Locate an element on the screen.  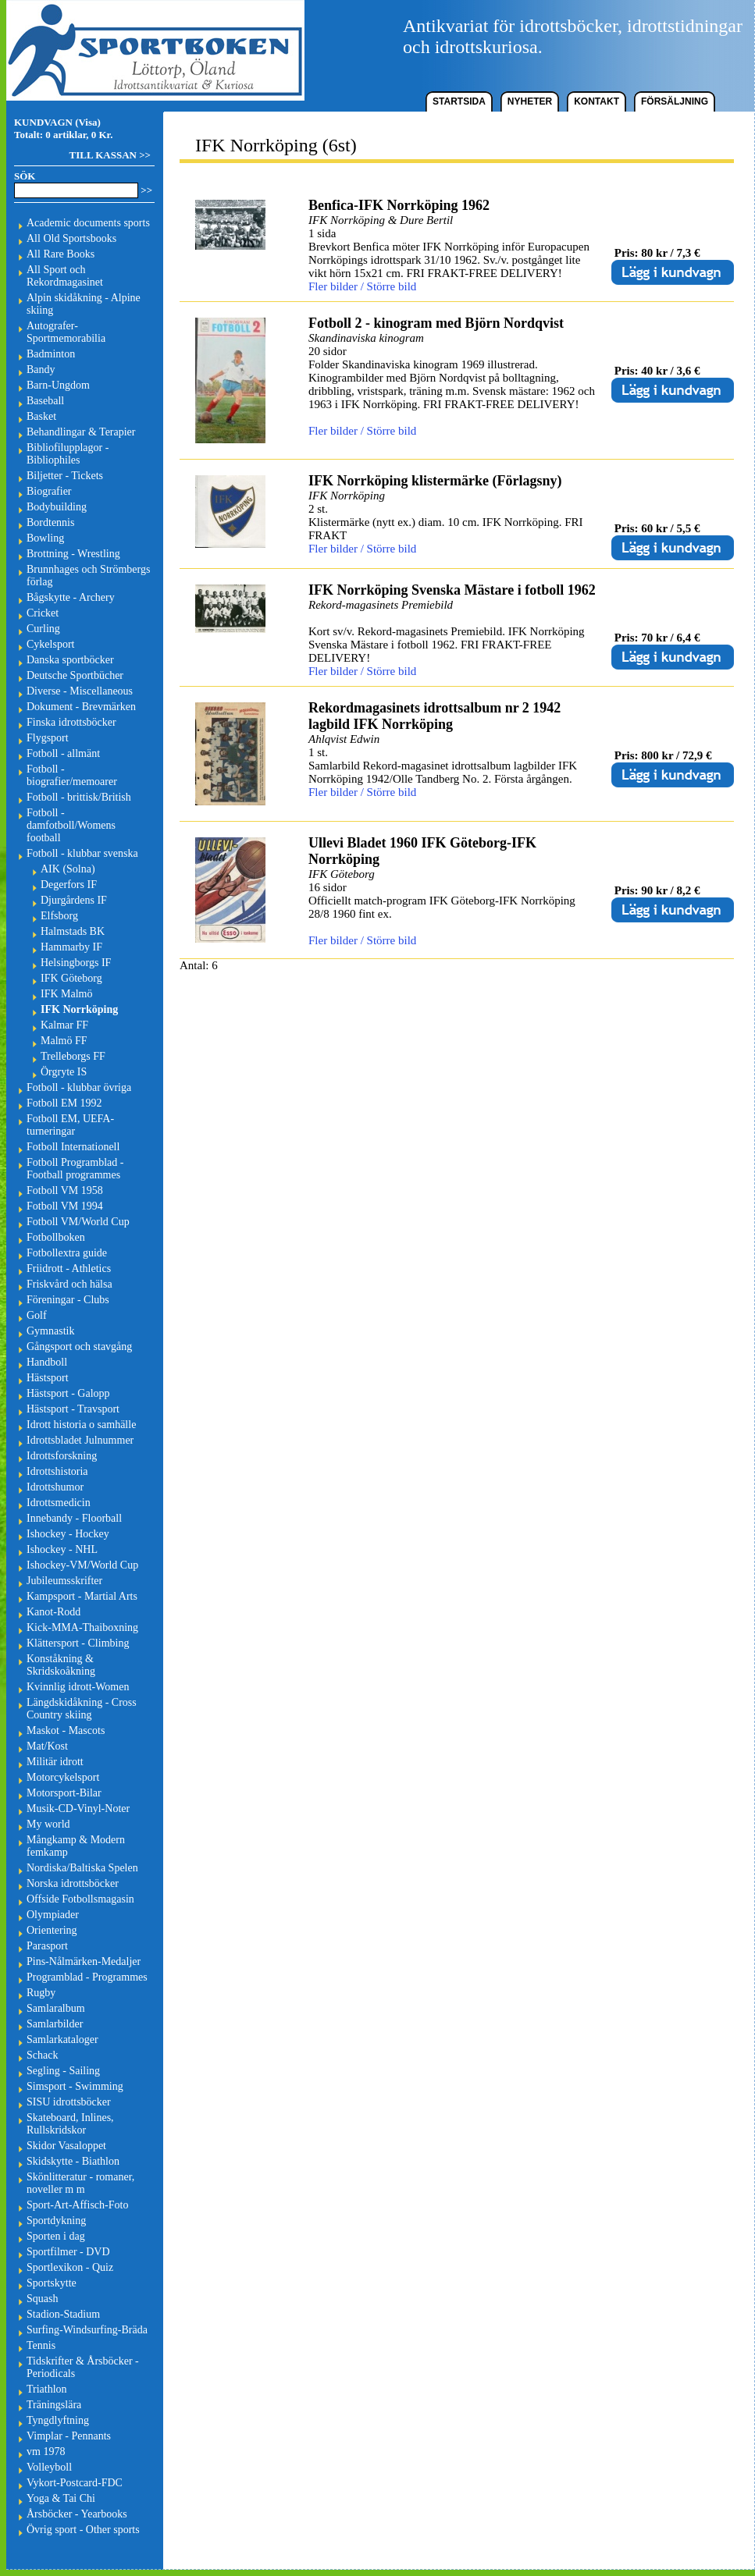
Kick-MMA-Thaiboxning is located at coordinates (82, 1627).